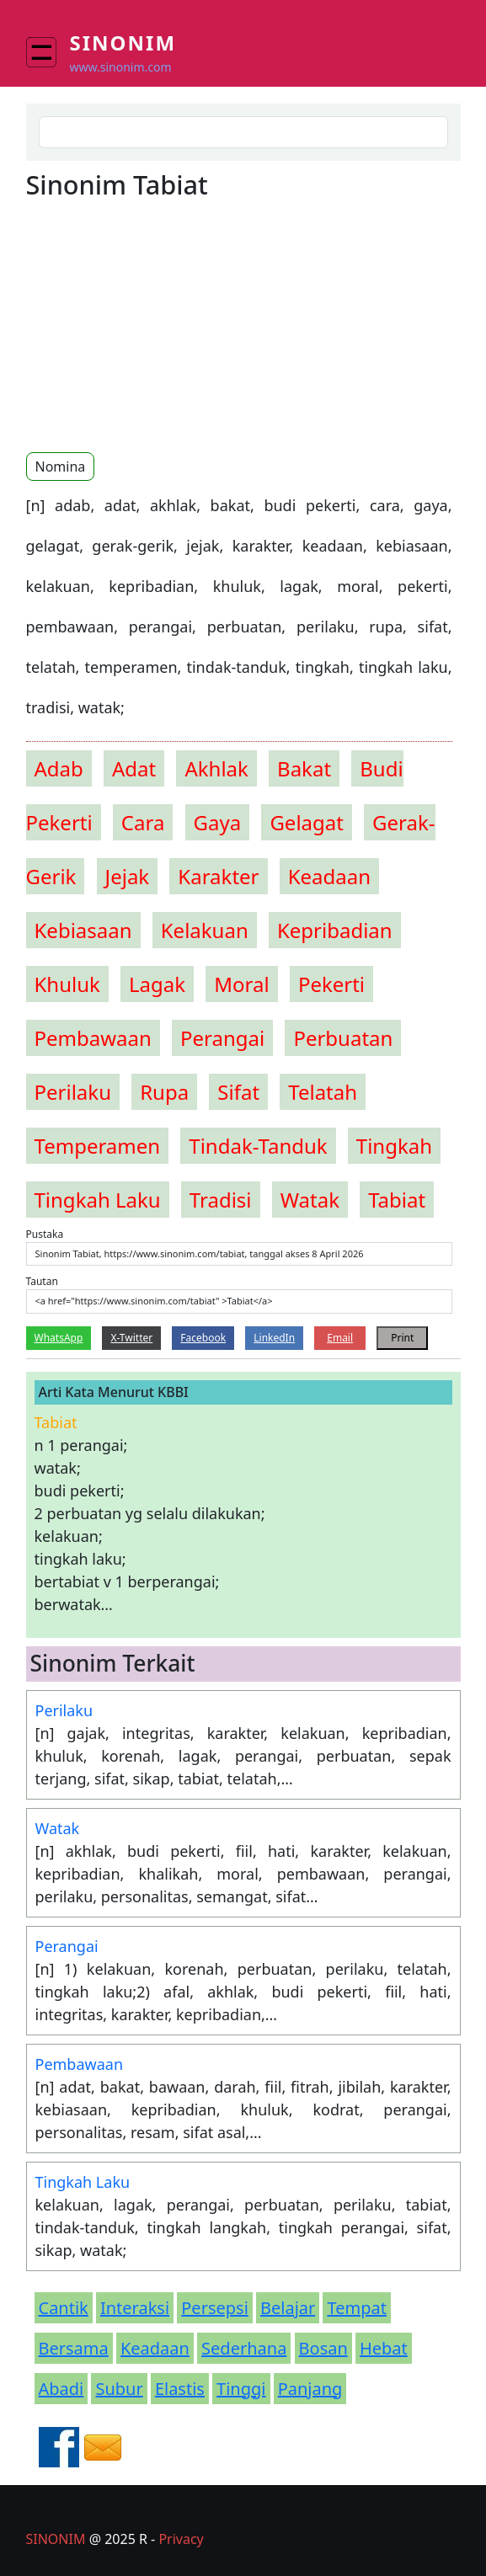 This screenshot has width=486, height=2576. What do you see at coordinates (118, 2388) in the screenshot?
I see `Subur` at bounding box center [118, 2388].